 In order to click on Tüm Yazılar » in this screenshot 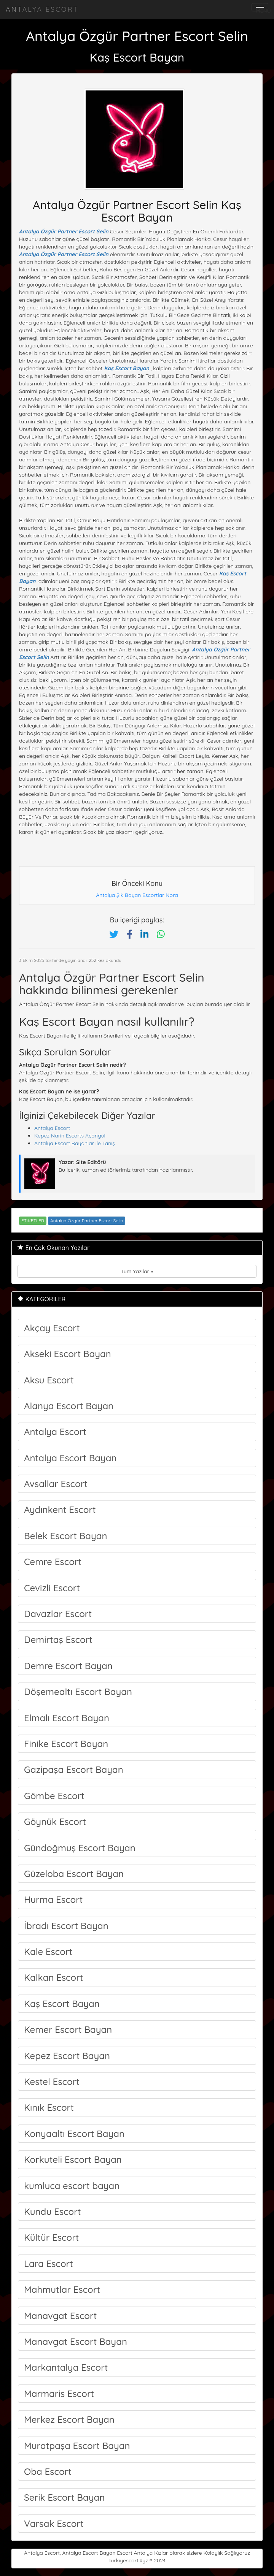, I will do `click(137, 1271)`.